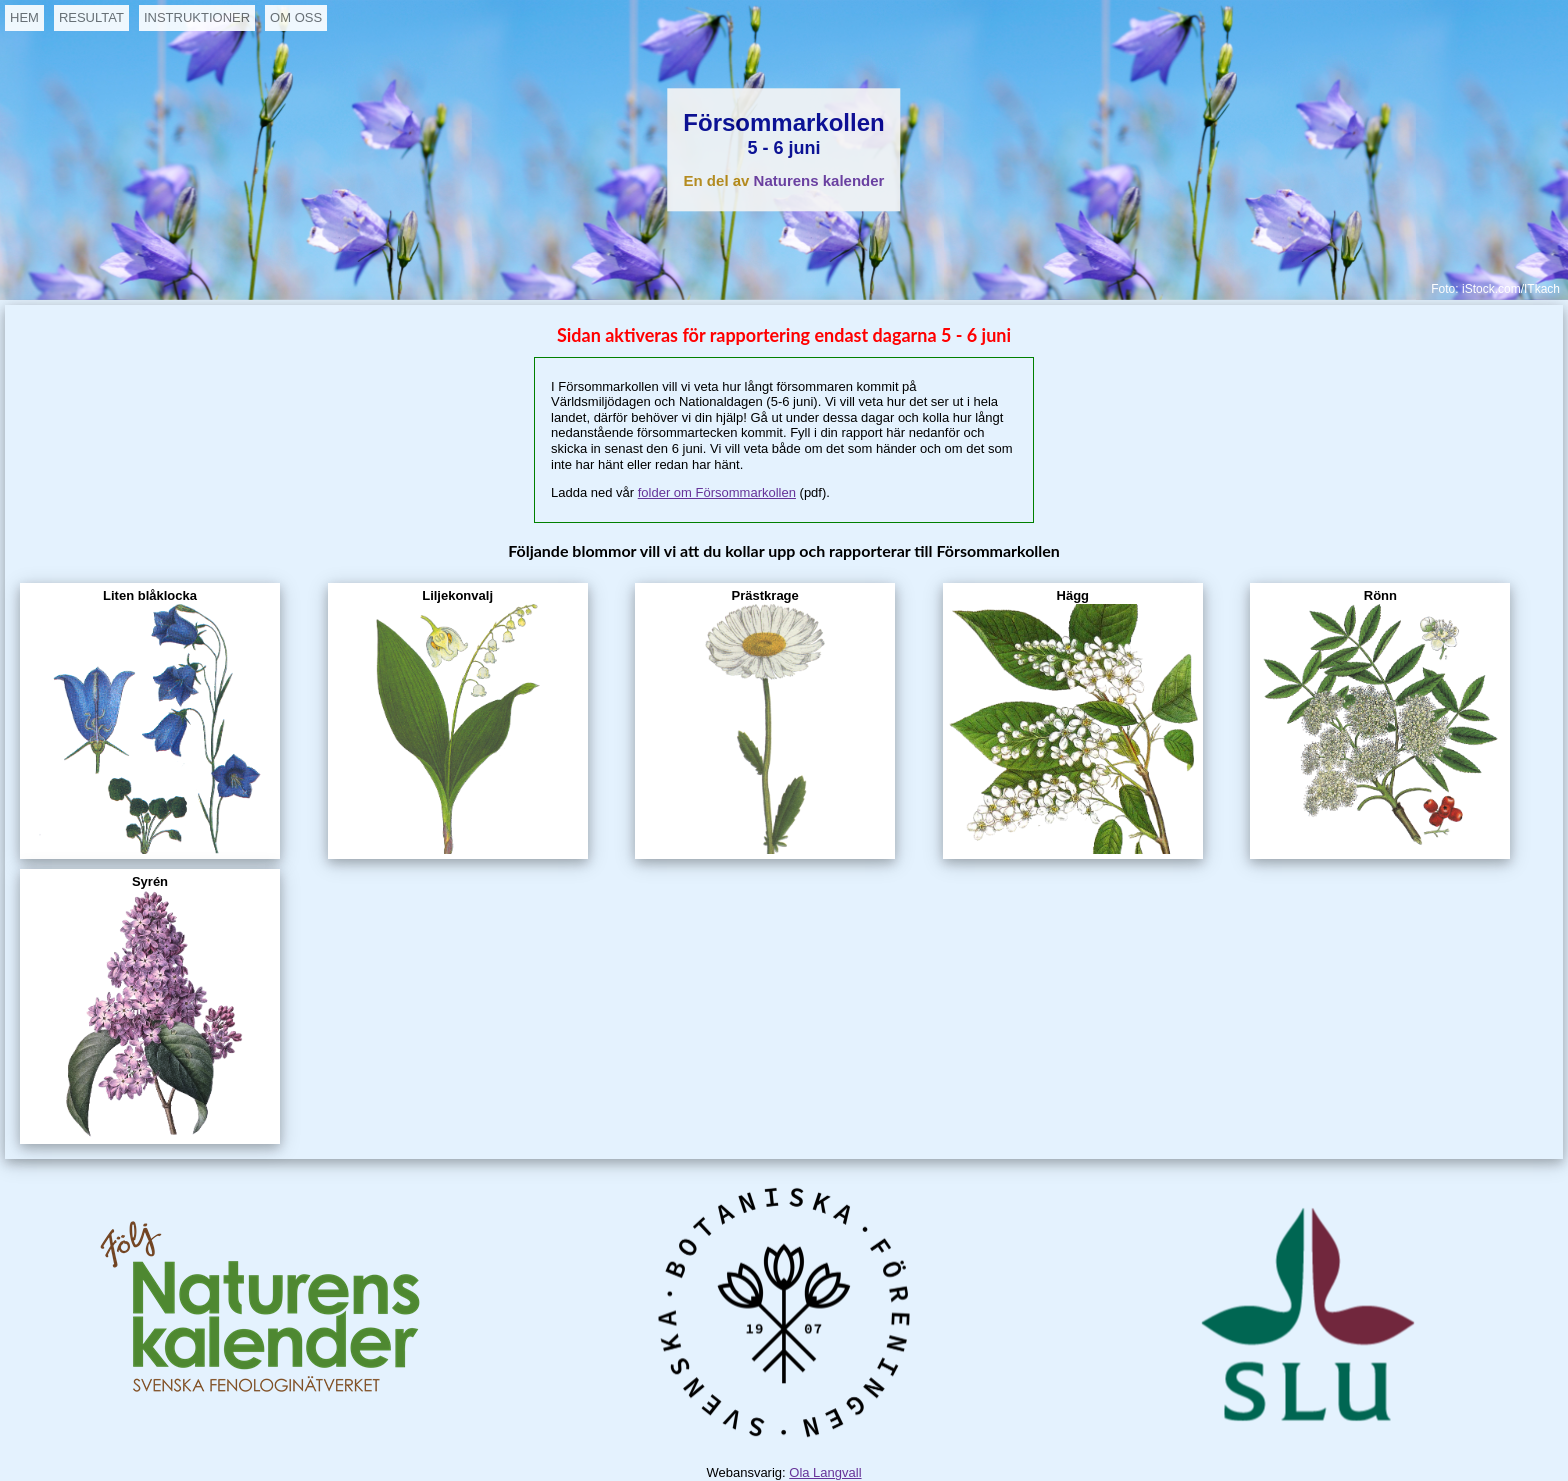  What do you see at coordinates (197, 17) in the screenshot?
I see `INSTRUKTIONER` at bounding box center [197, 17].